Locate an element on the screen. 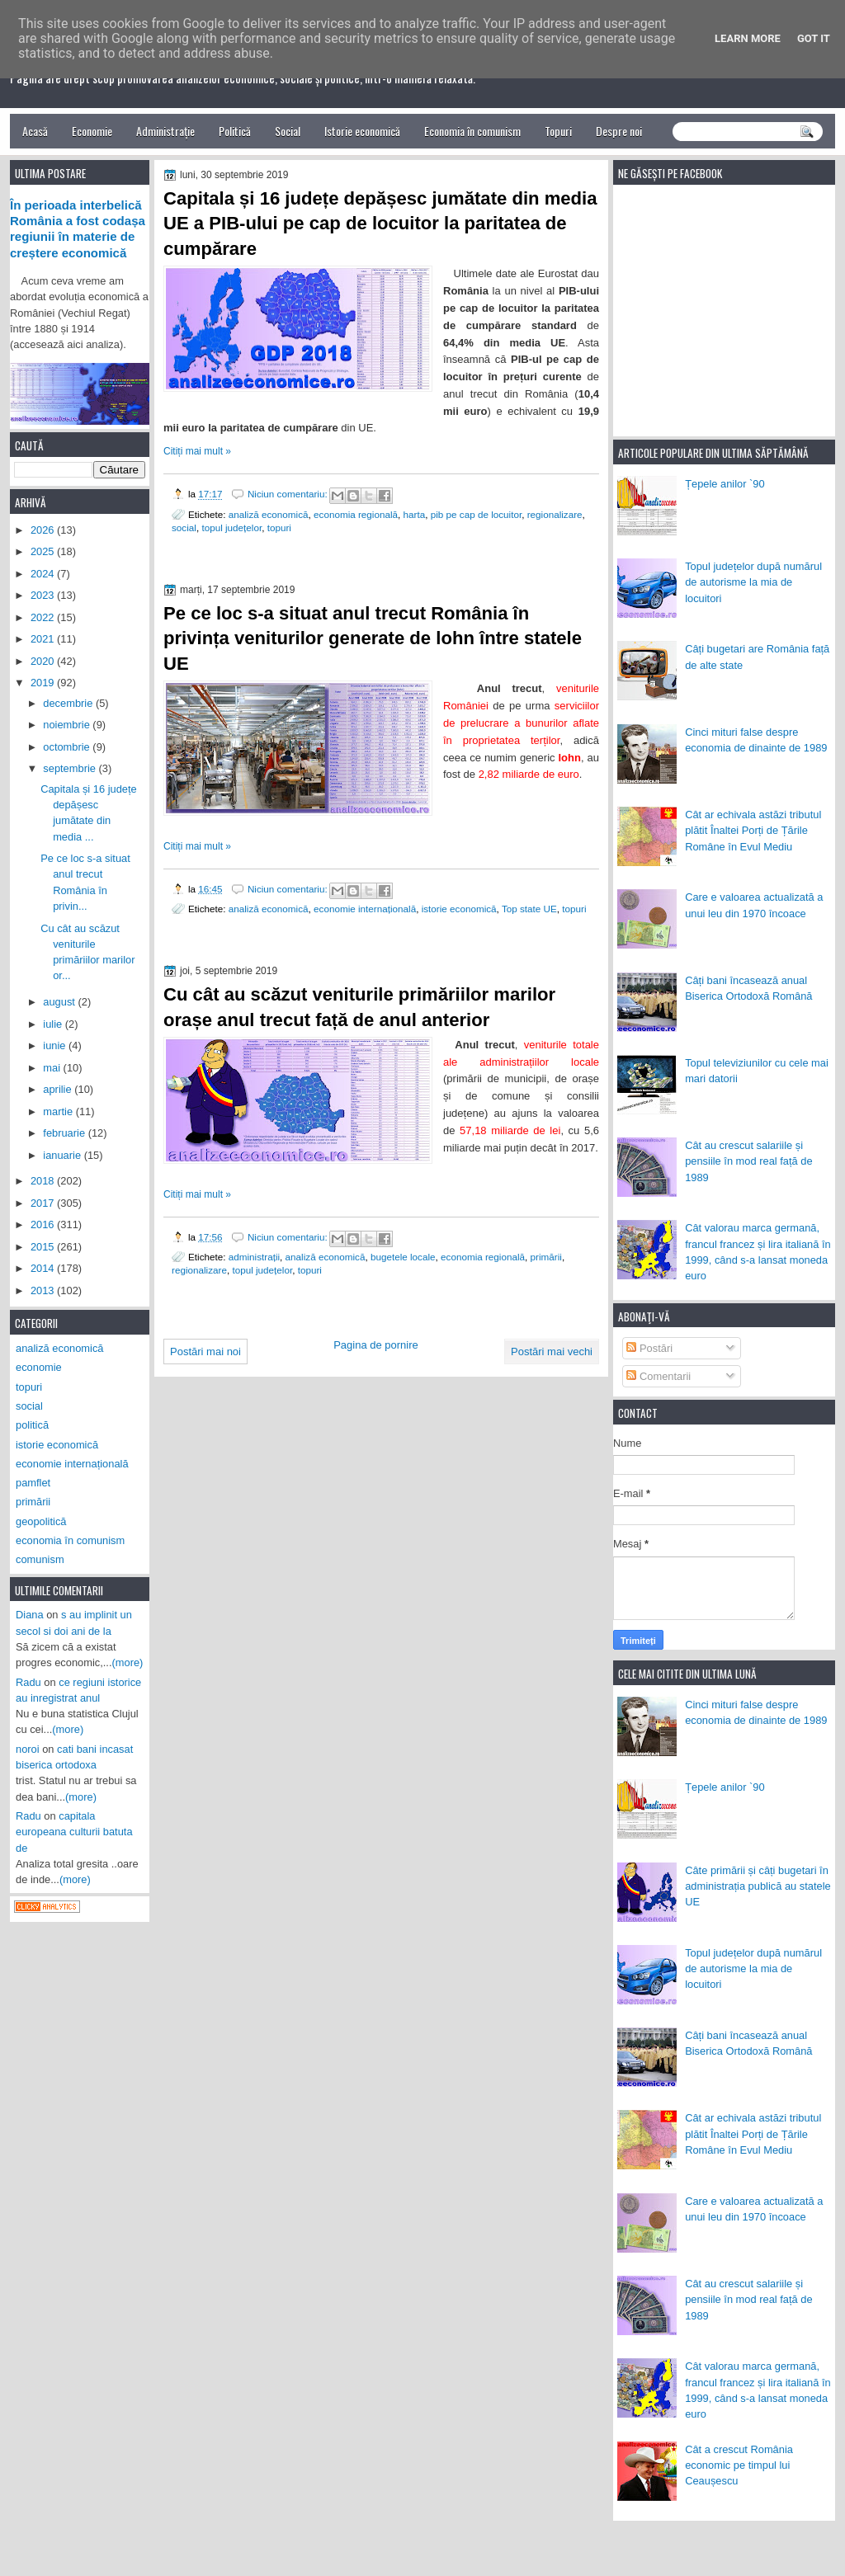 This screenshot has height=2576, width=845. iulie is located at coordinates (53, 1024).